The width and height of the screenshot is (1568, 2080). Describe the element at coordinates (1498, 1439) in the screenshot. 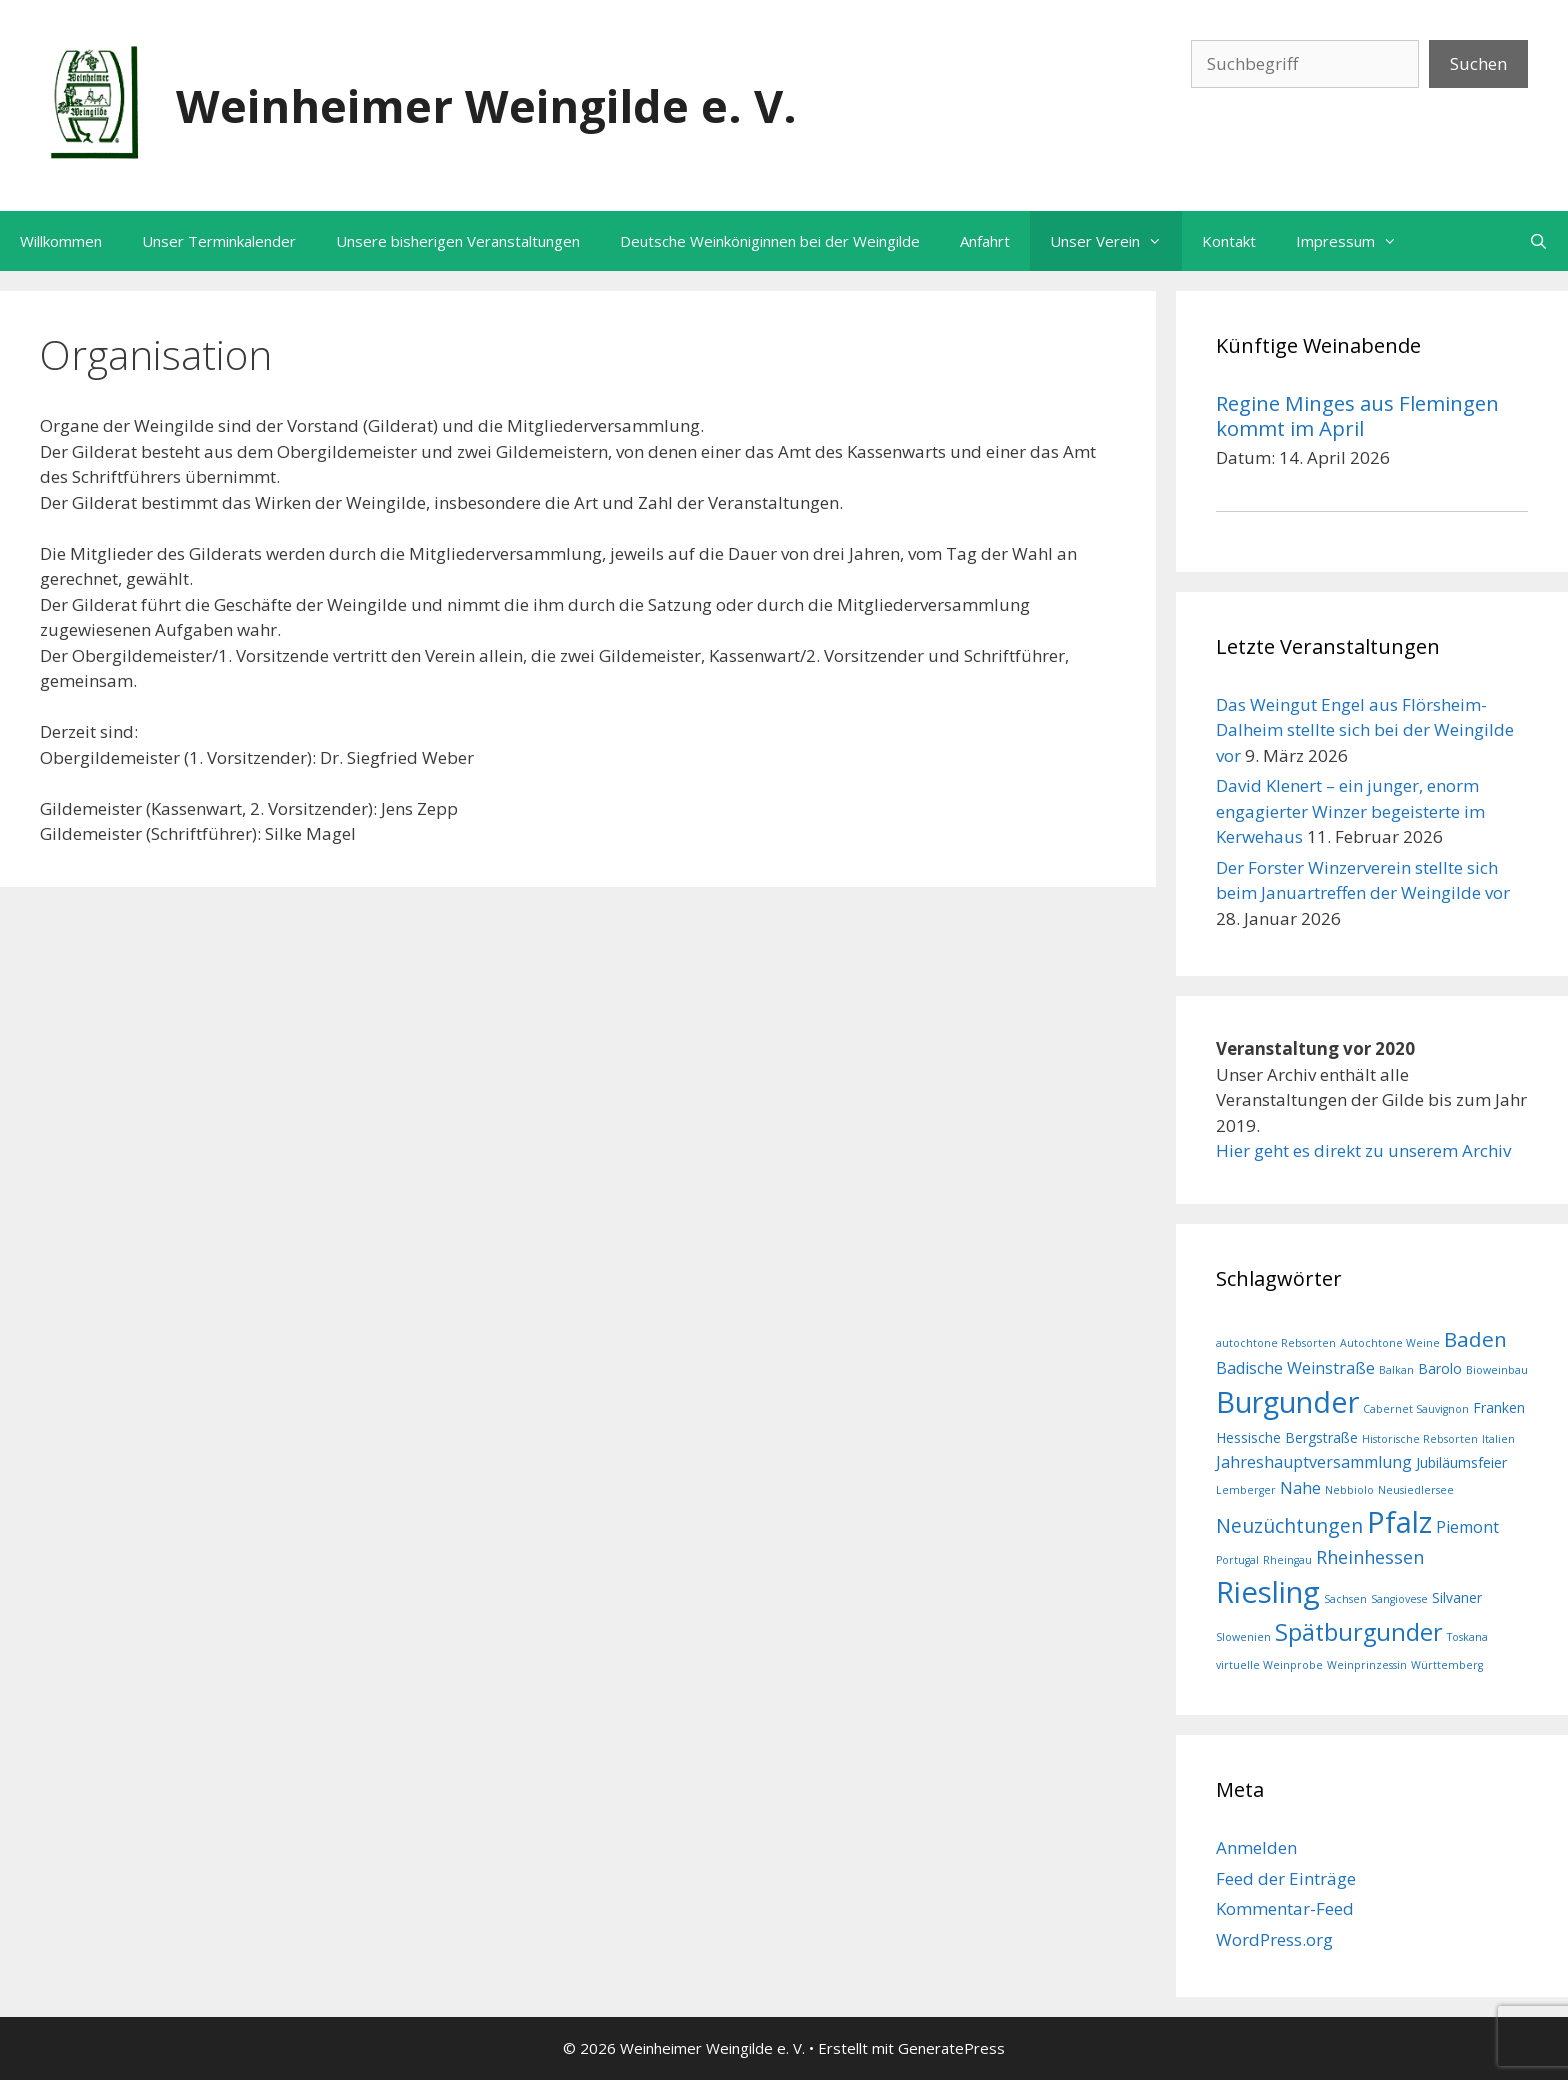

I see `Italien [Italien (1 Eintrag)]` at that location.